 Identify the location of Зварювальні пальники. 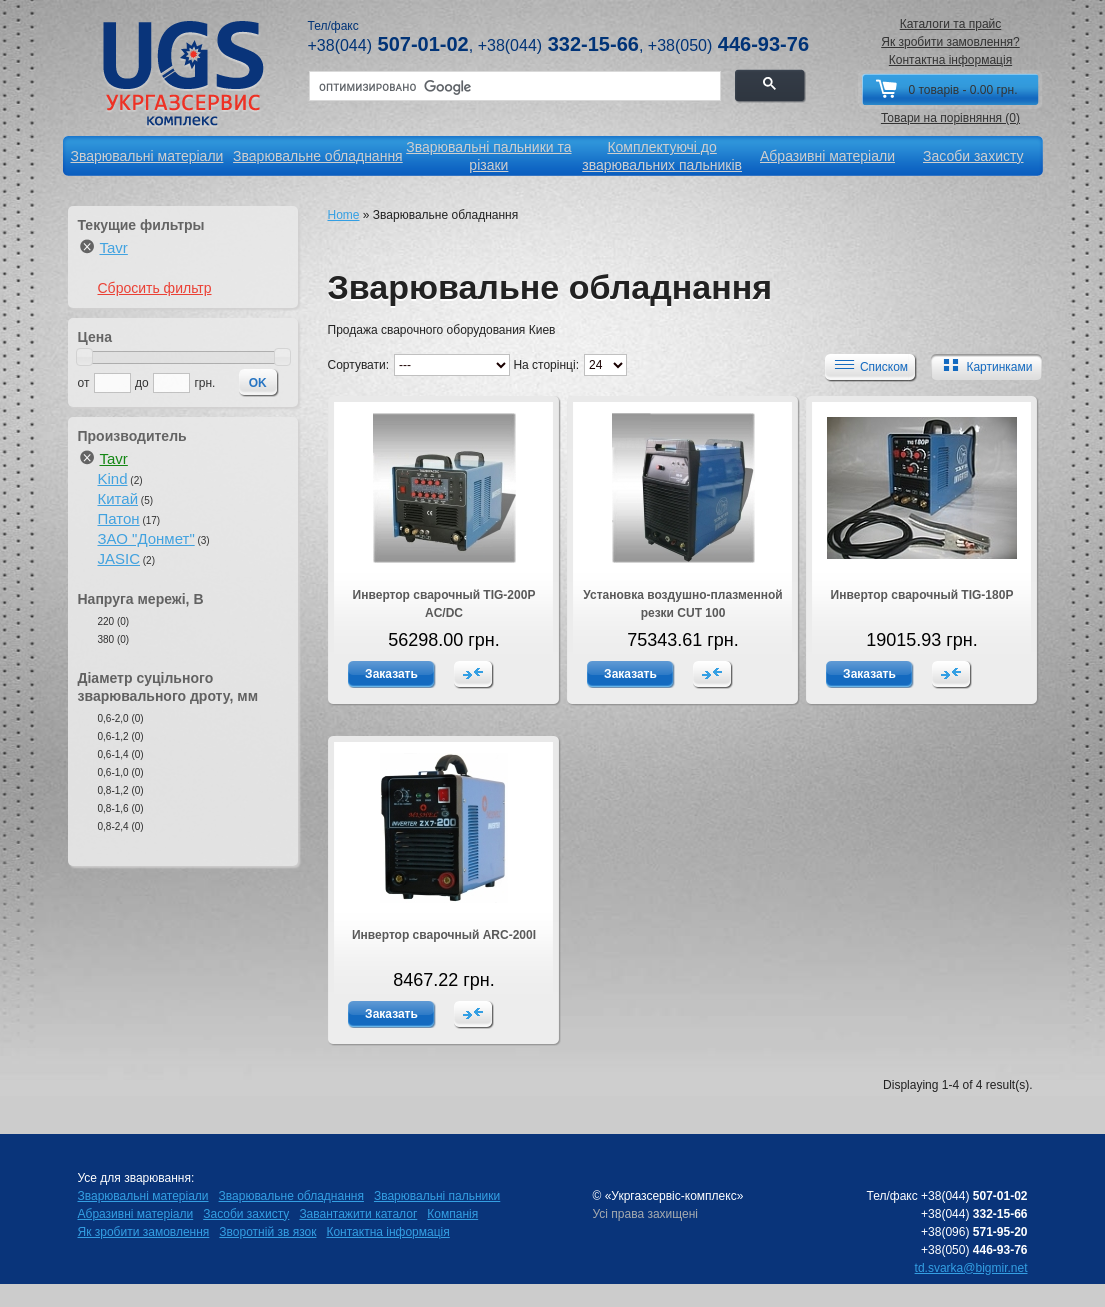
(437, 1196).